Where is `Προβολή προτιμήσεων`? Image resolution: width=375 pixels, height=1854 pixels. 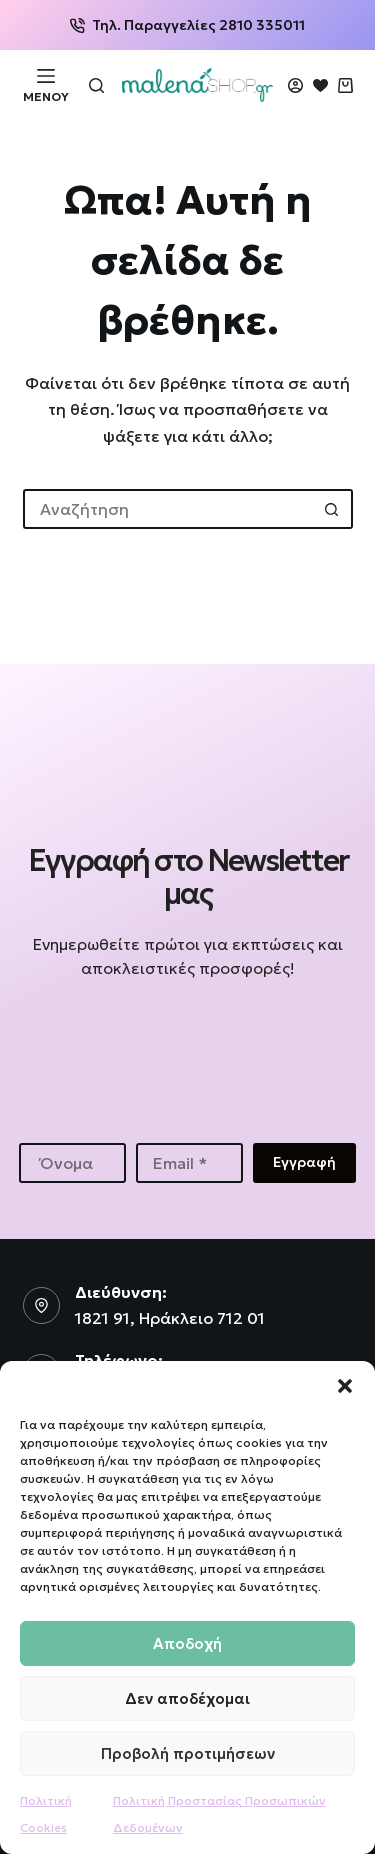
Προβολή προτιμήσεων is located at coordinates (188, 1753).